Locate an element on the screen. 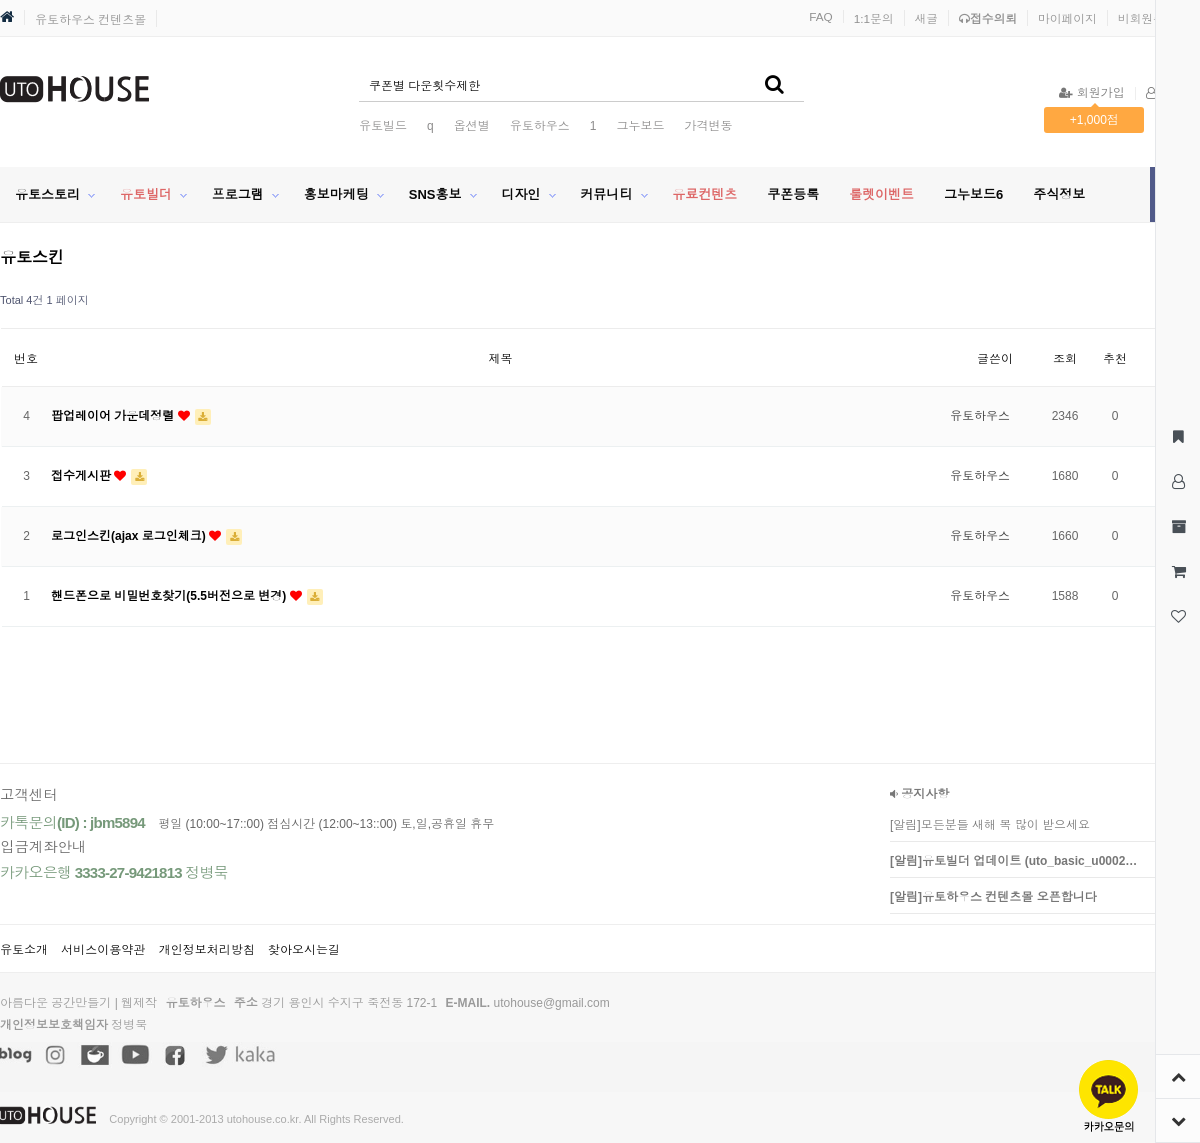 The width and height of the screenshot is (1200, 1143). 쿠폰등록 is located at coordinates (793, 194).